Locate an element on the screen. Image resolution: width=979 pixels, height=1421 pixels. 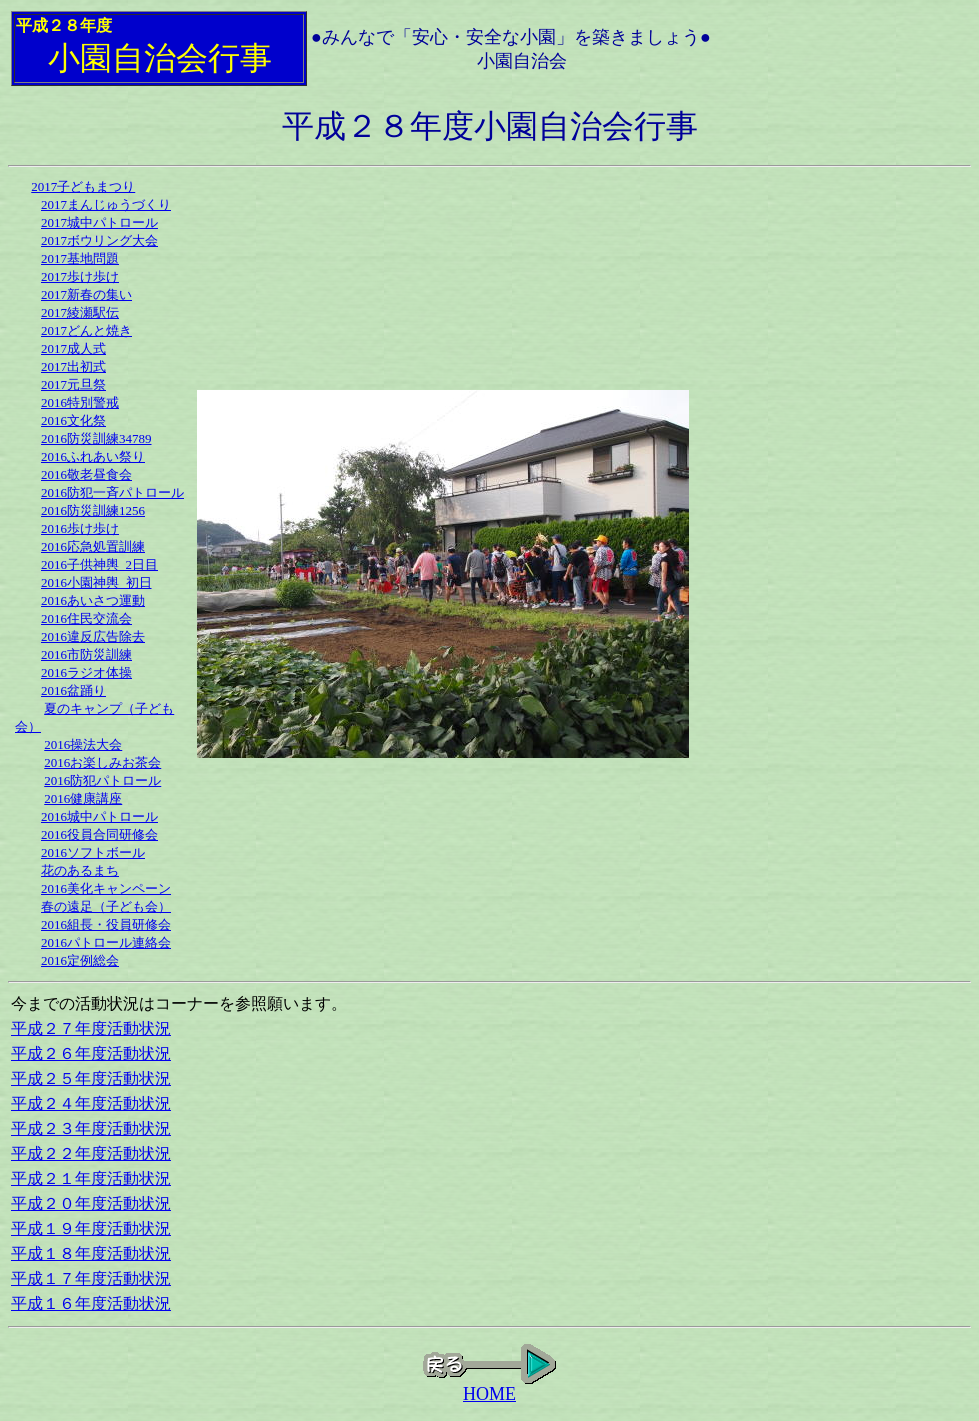
2016文化祭 is located at coordinates (73, 420).